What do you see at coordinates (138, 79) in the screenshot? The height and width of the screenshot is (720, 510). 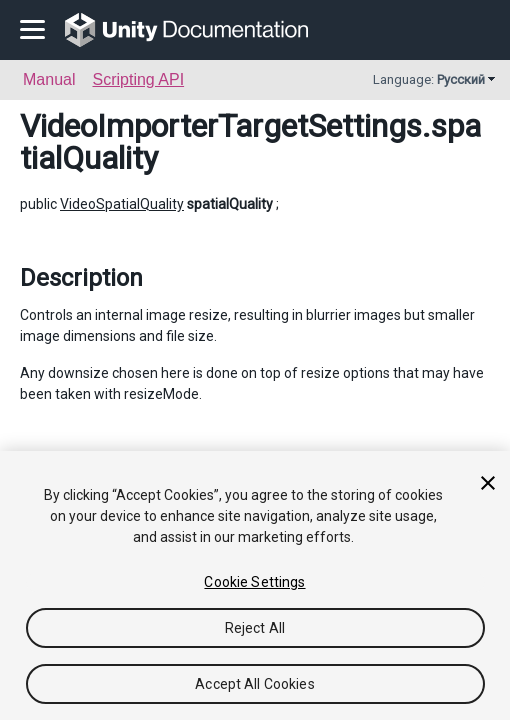 I see `Scripting API` at bounding box center [138, 79].